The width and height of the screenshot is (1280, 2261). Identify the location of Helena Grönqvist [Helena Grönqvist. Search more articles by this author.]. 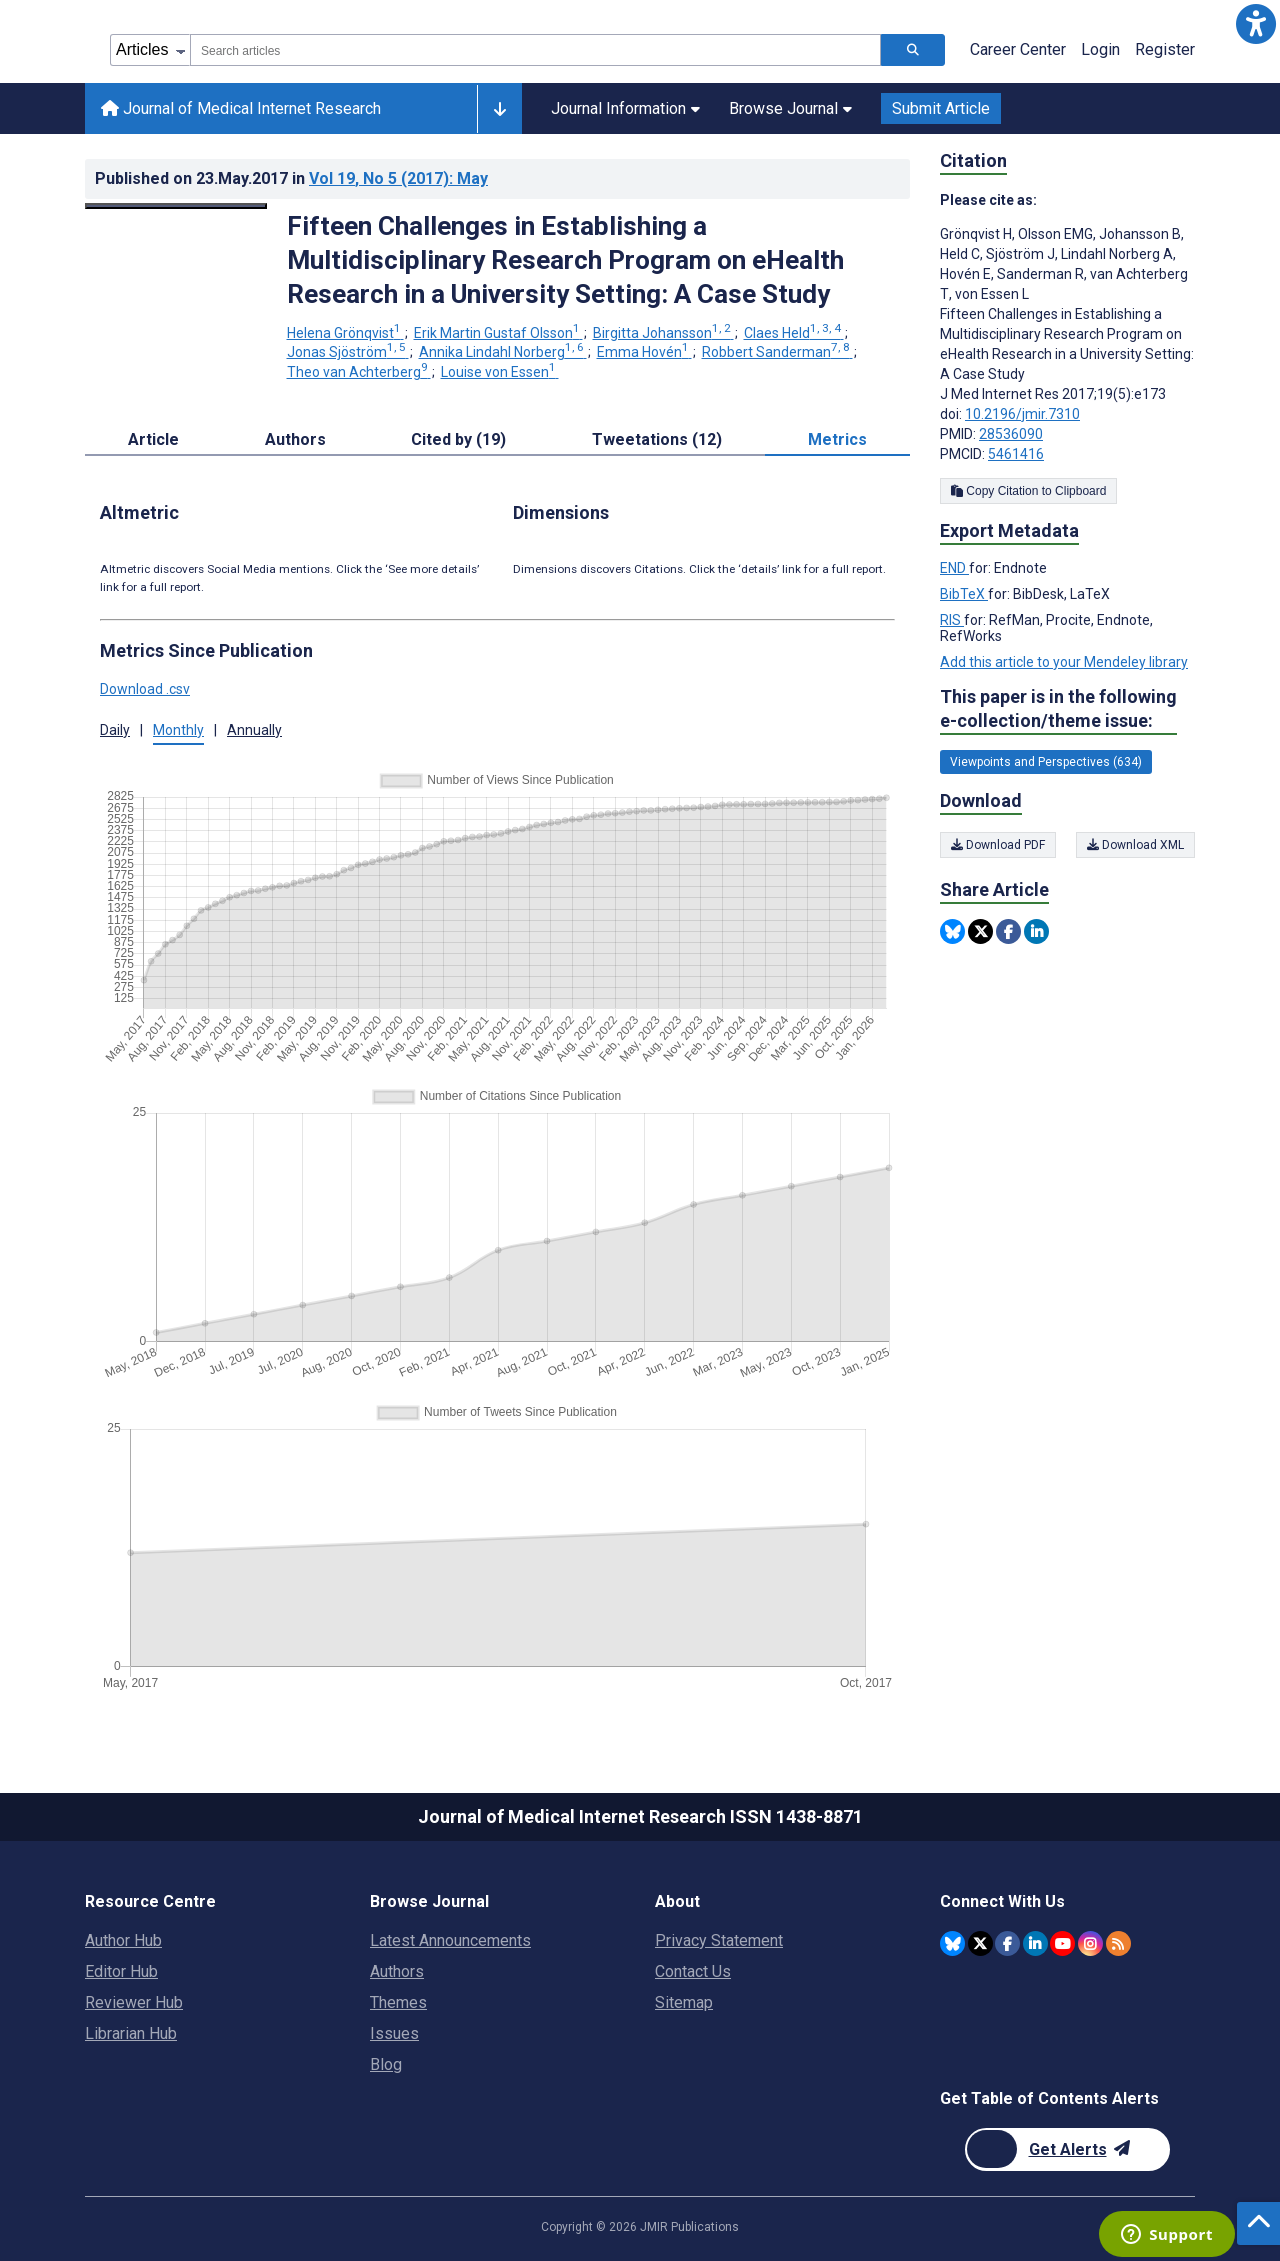
(345, 333).